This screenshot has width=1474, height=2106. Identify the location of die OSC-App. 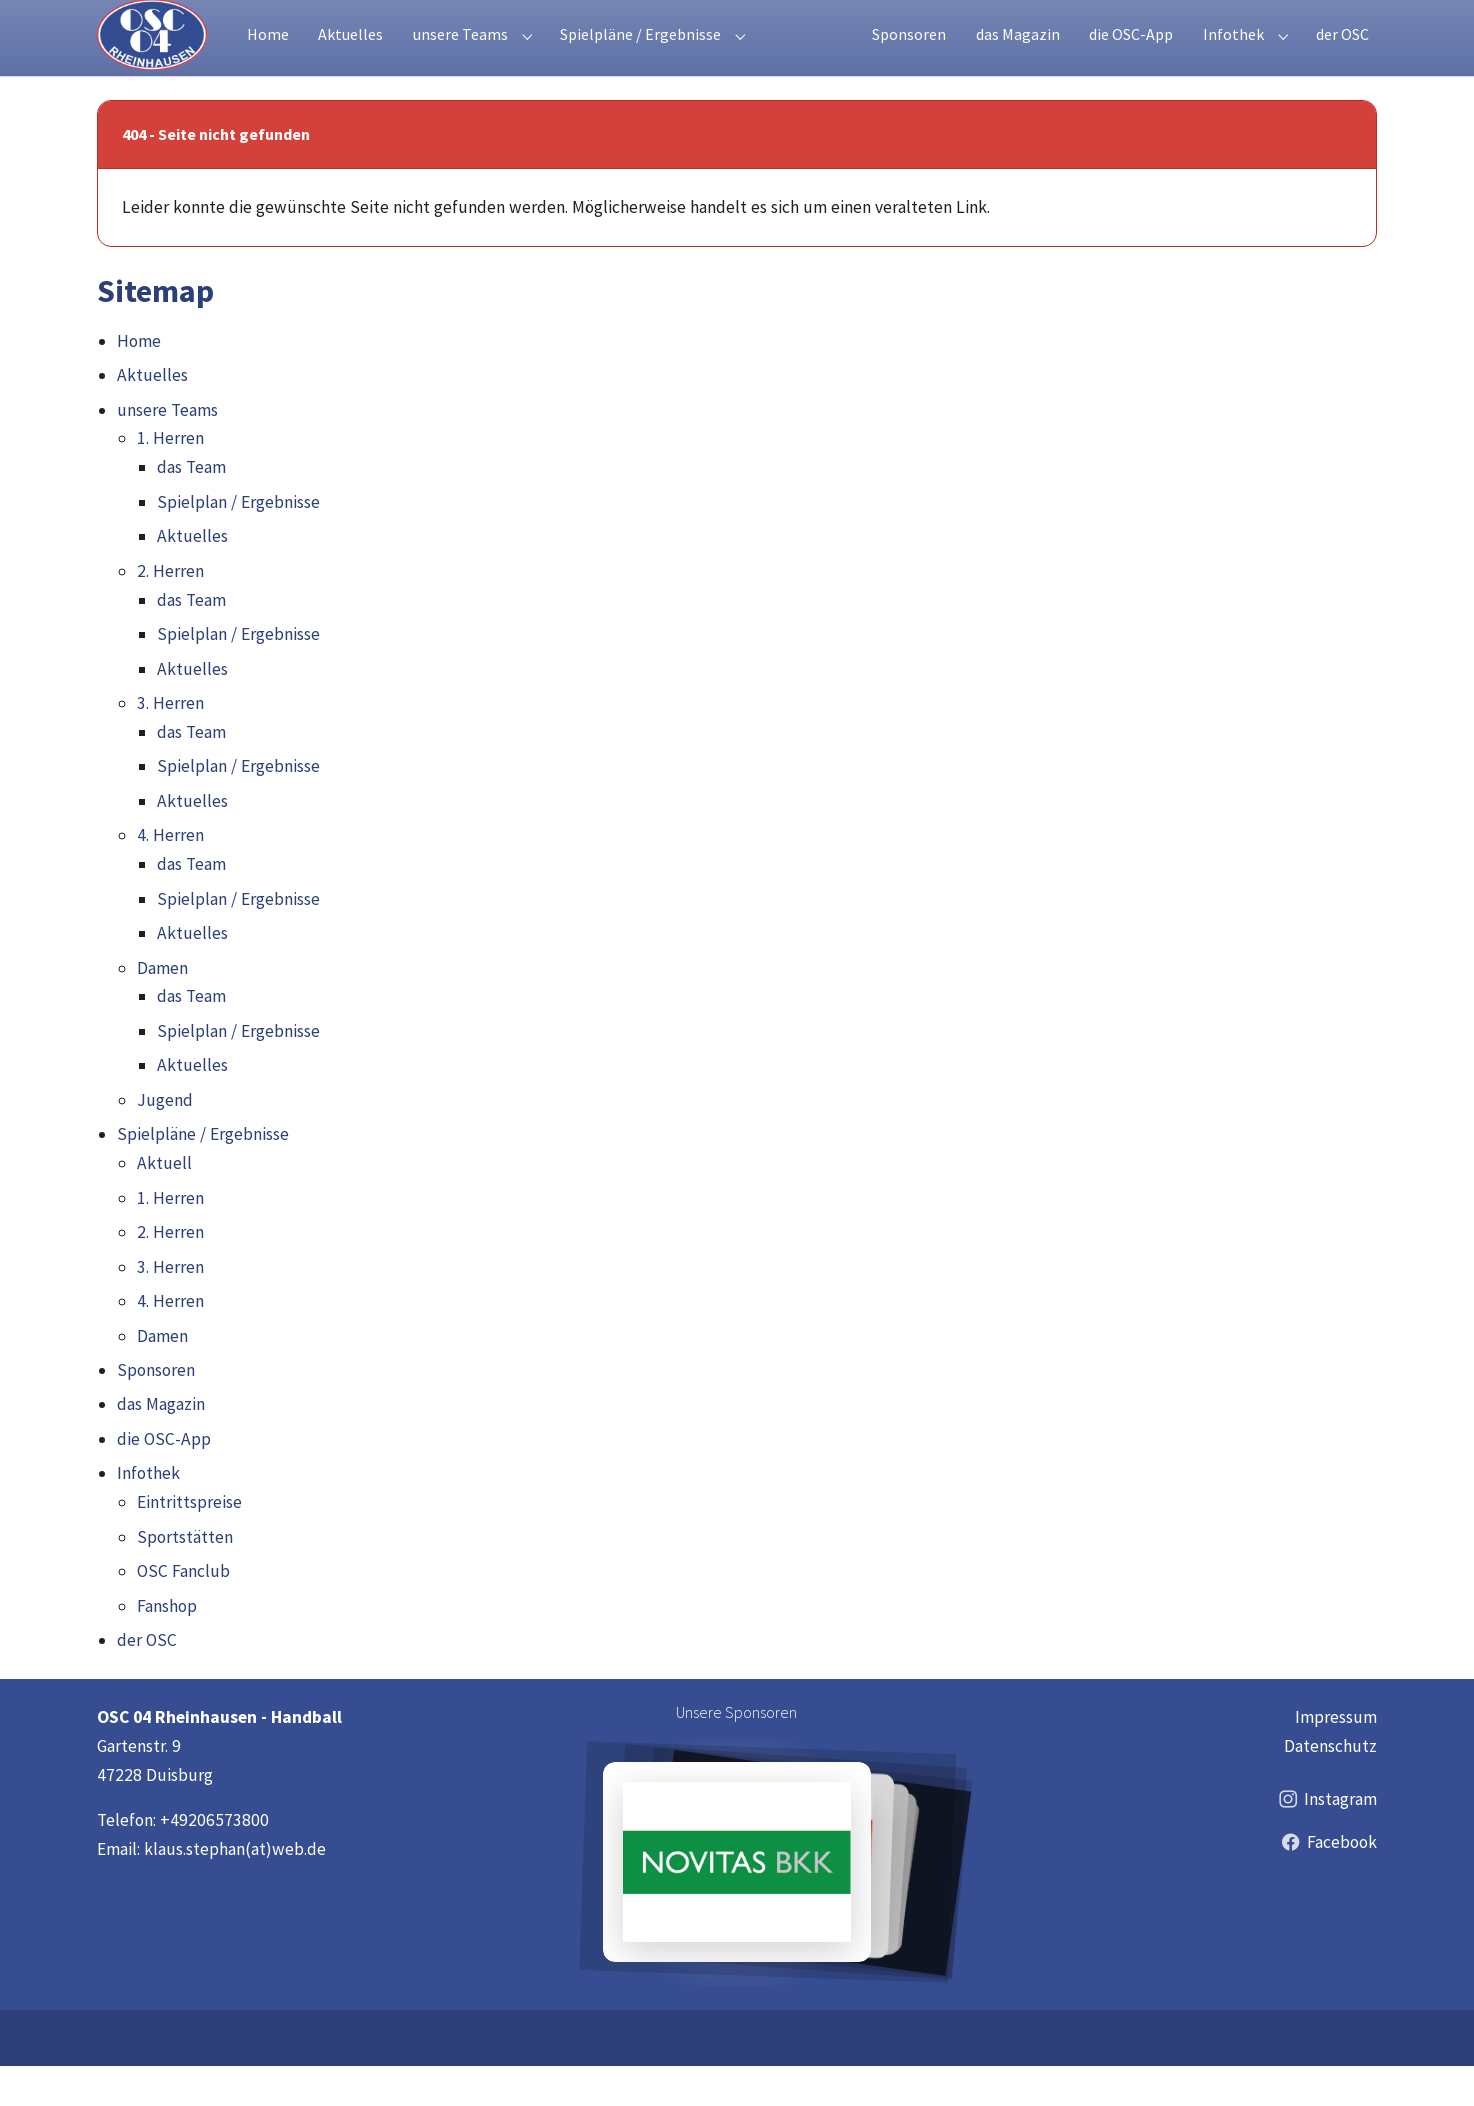
(164, 1479).